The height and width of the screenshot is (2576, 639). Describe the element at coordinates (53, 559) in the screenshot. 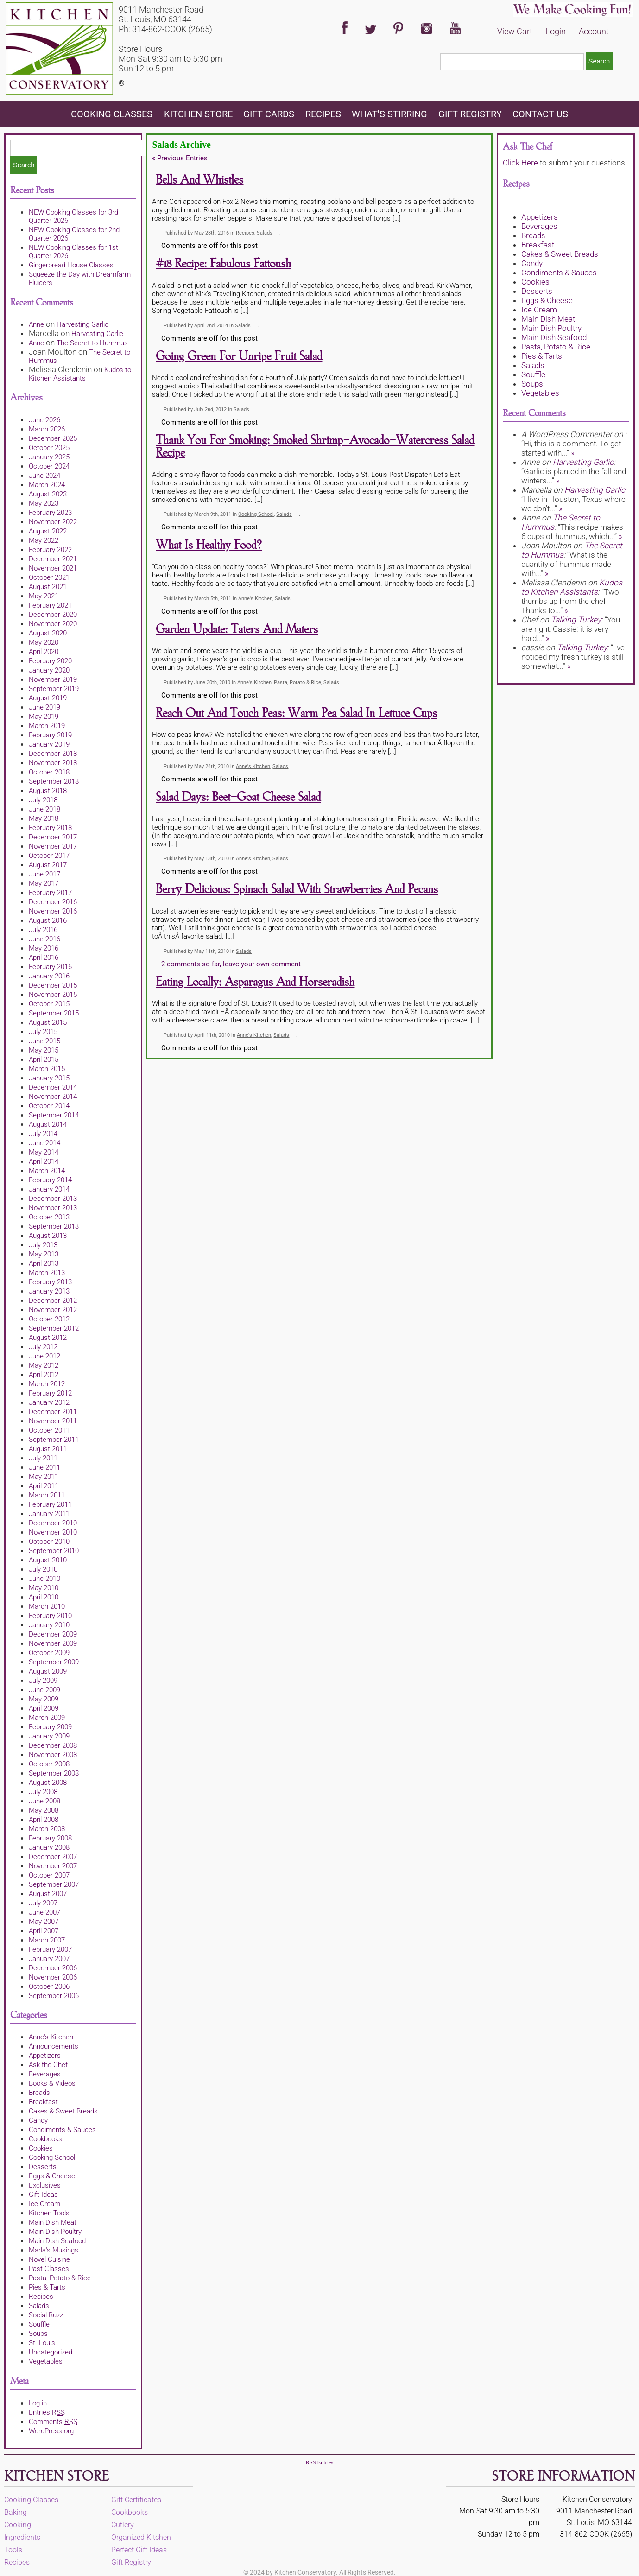

I see `December 2021` at that location.